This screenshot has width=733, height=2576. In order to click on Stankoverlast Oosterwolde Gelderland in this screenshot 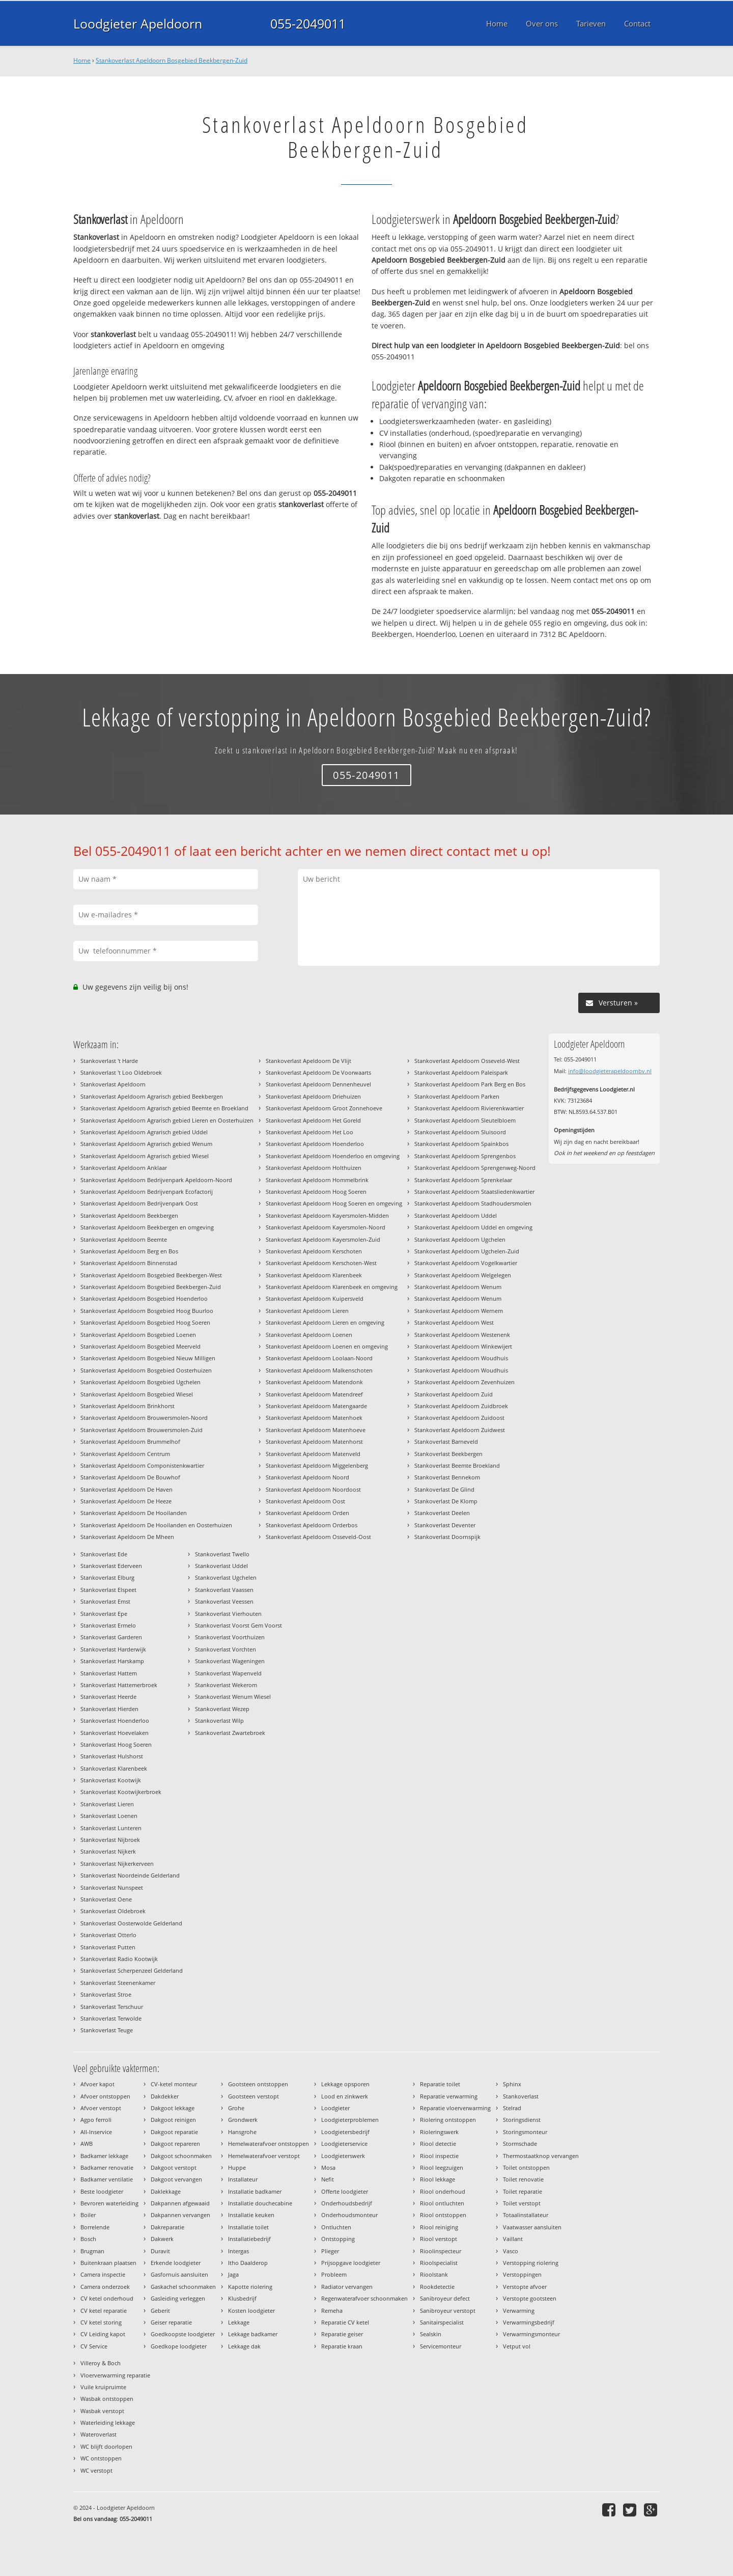, I will do `click(131, 1923)`.